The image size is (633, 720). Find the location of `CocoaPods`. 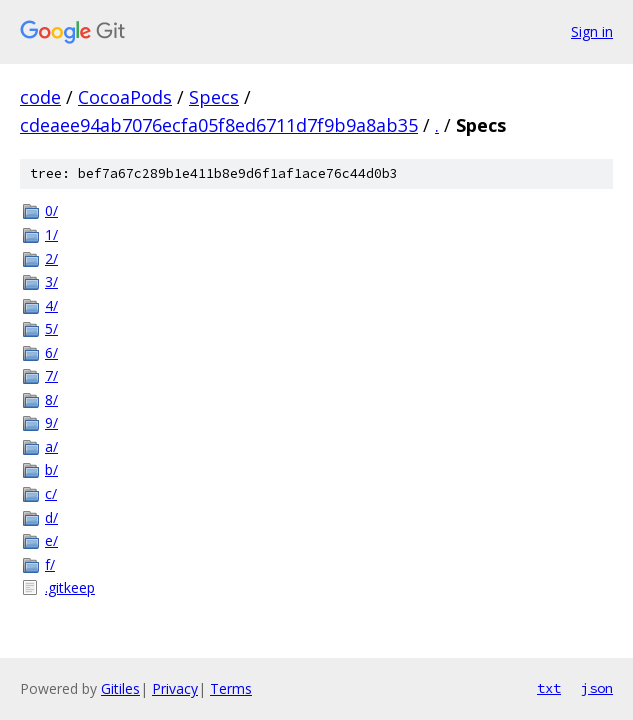

CocoaPods is located at coordinates (125, 97).